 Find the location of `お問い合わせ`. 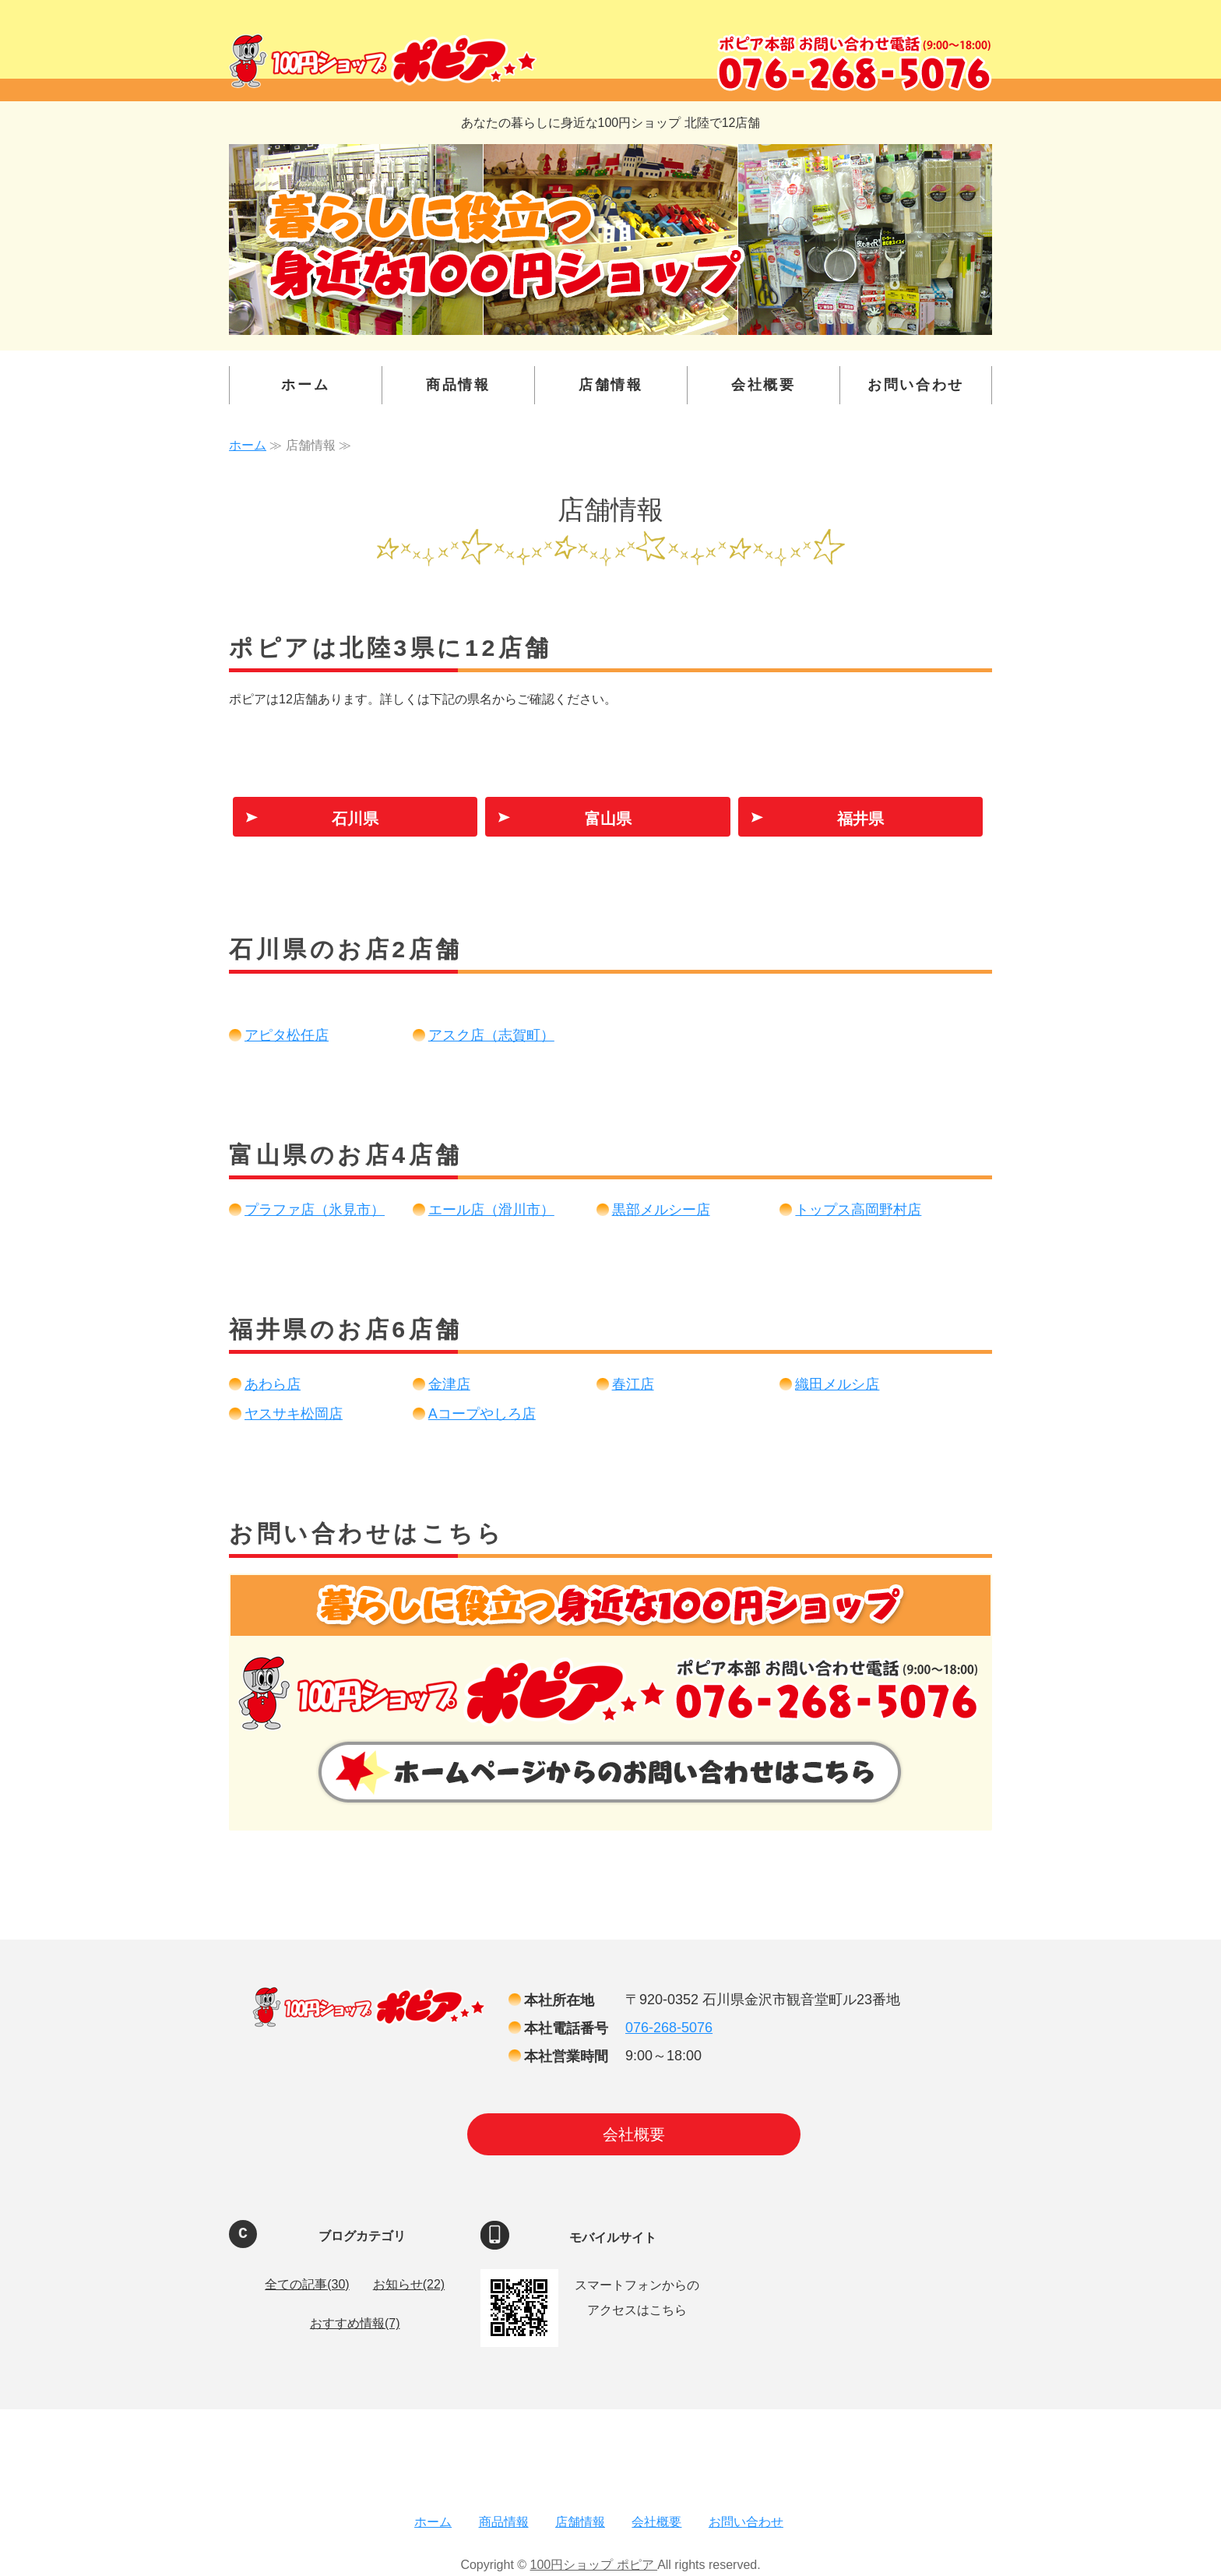

お問い合わせ is located at coordinates (915, 385).